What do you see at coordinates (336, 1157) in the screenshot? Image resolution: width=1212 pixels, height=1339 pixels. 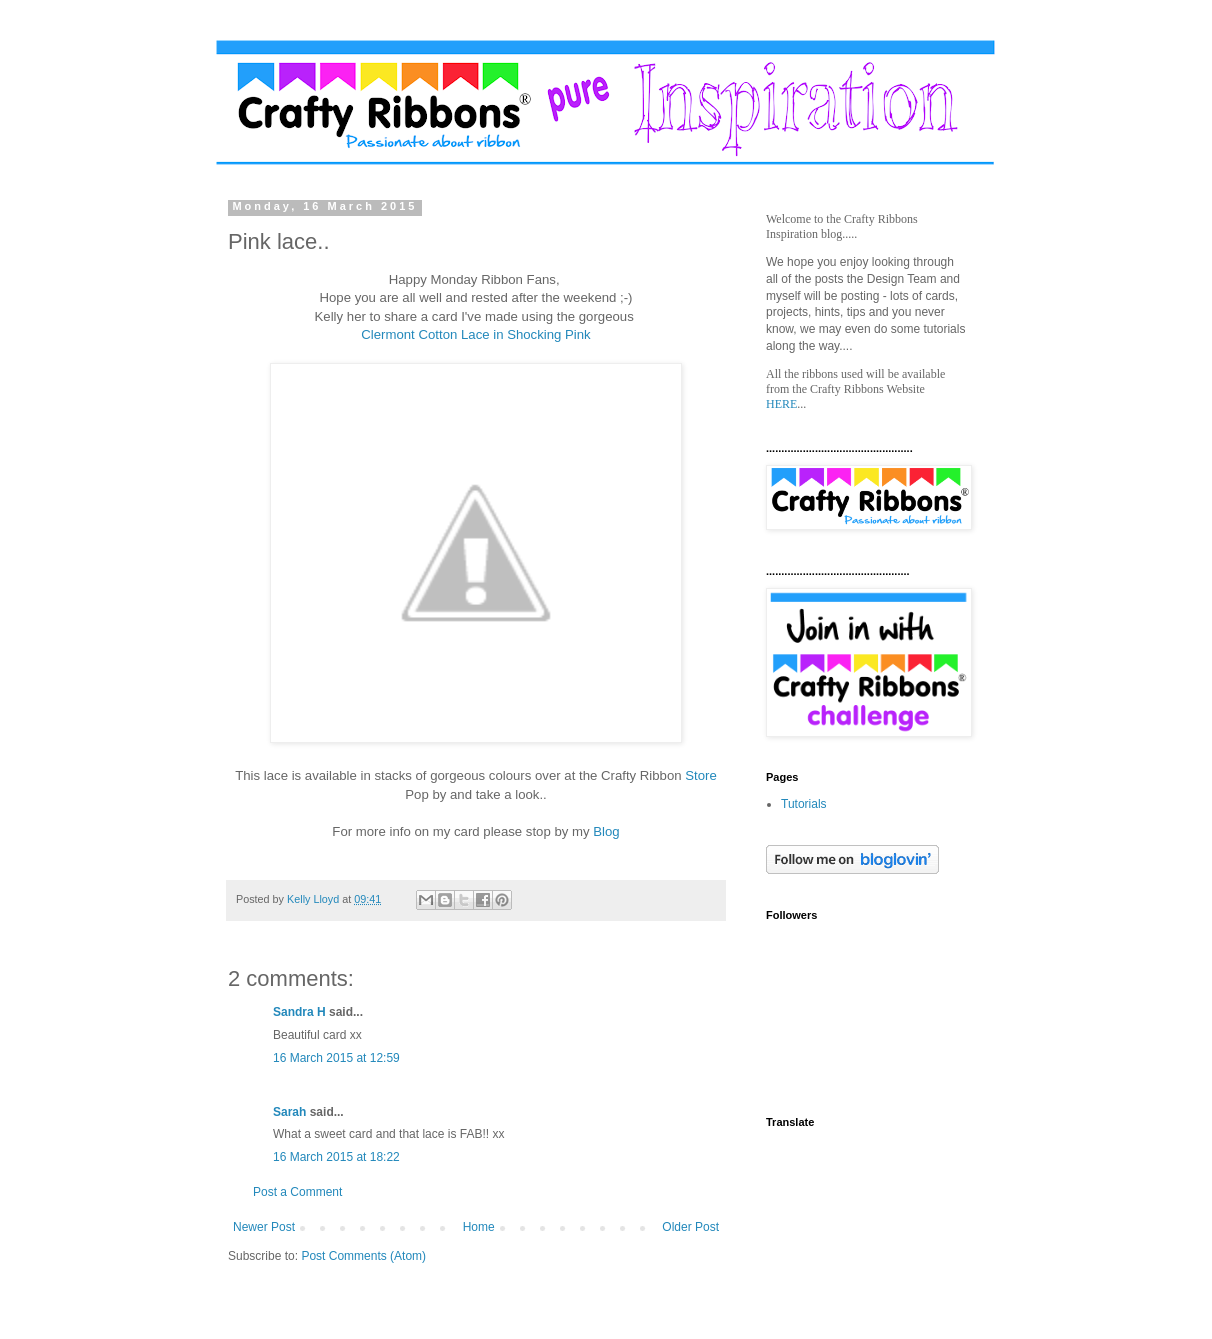 I see `16 March 2015 at 18:22` at bounding box center [336, 1157].